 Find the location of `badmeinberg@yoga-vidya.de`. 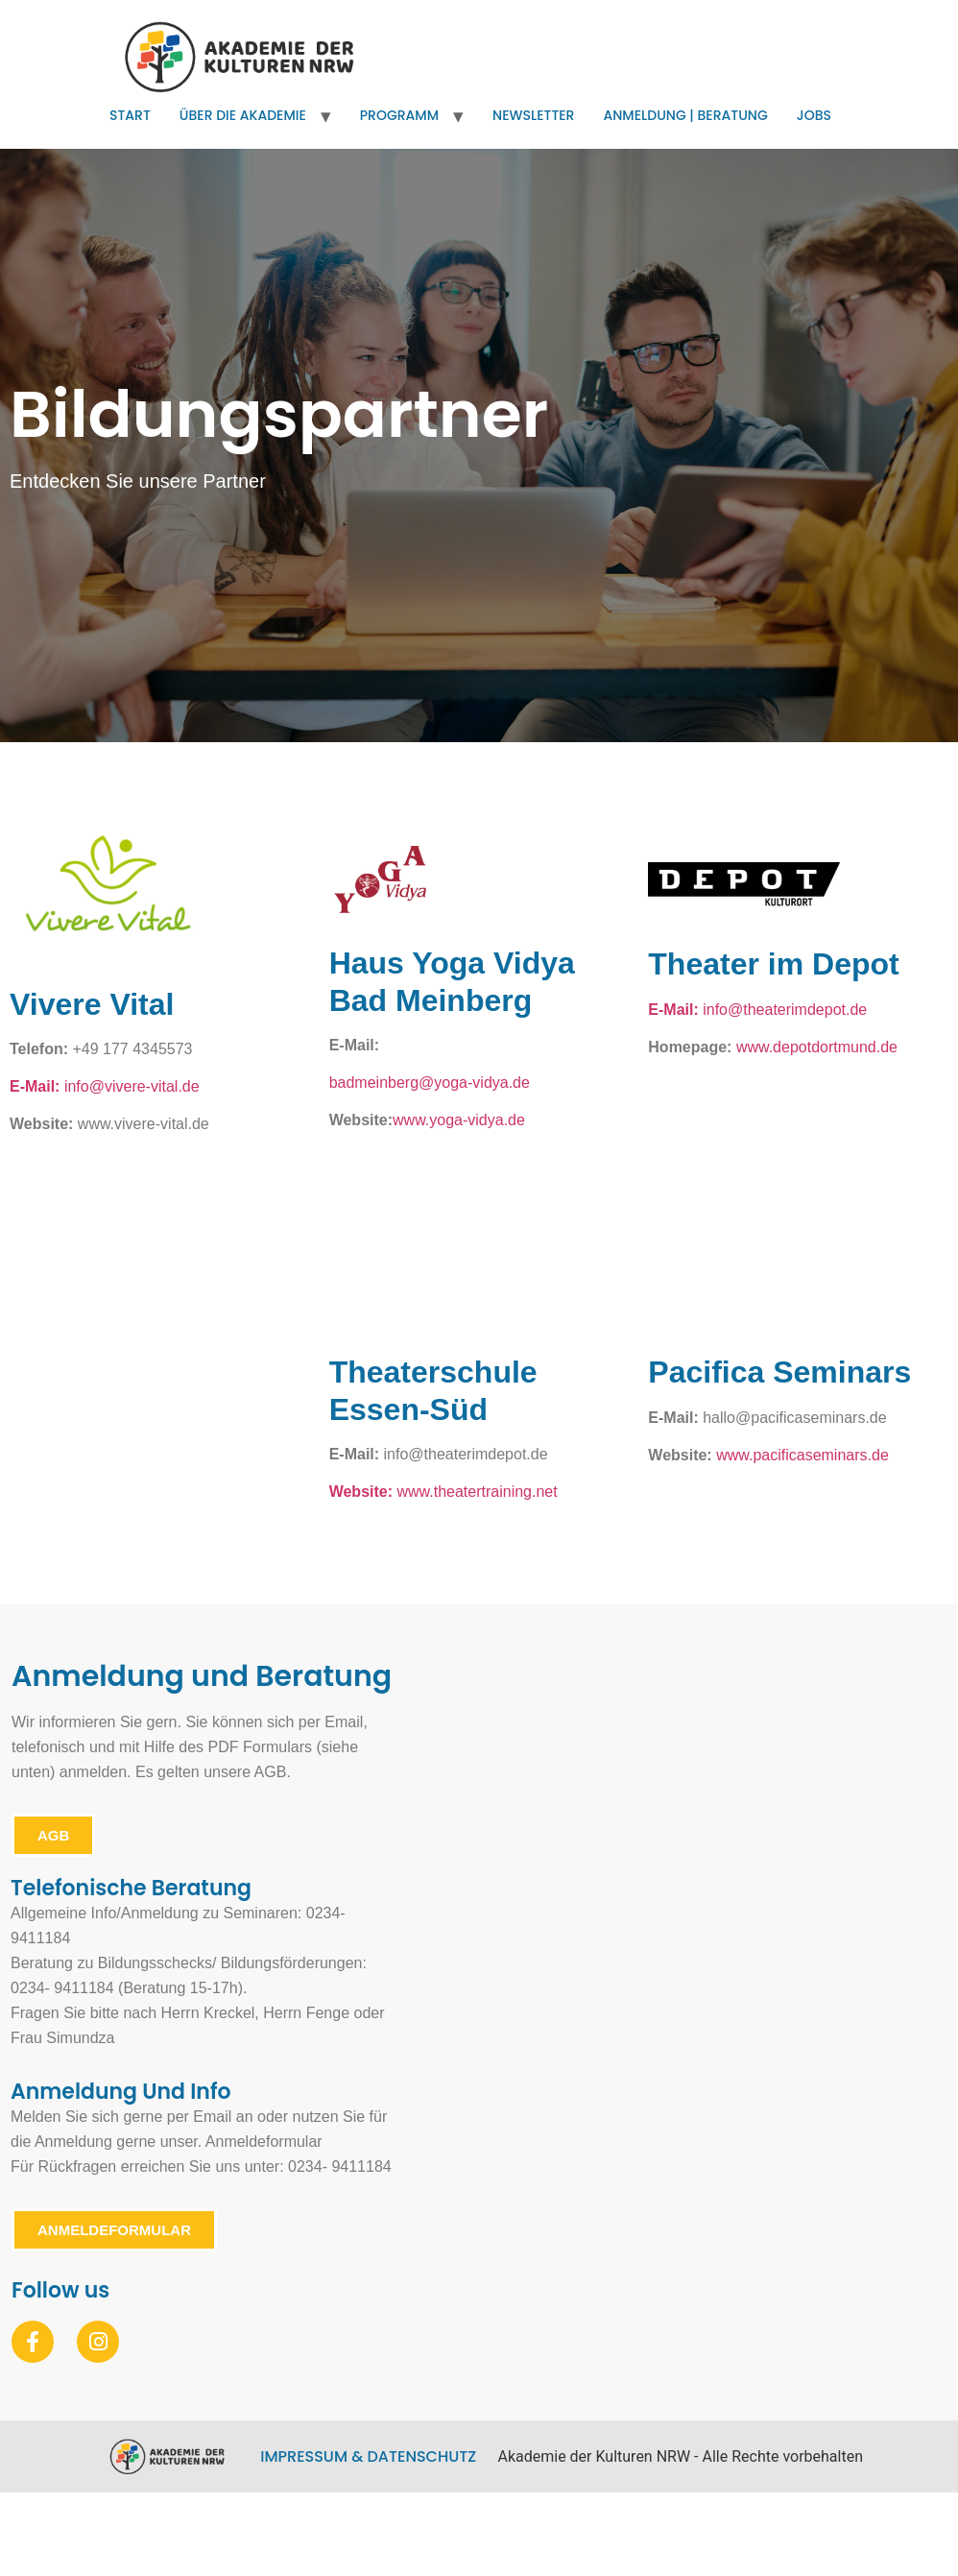

badmeinberg@yoga-vidya.de is located at coordinates (429, 1082).